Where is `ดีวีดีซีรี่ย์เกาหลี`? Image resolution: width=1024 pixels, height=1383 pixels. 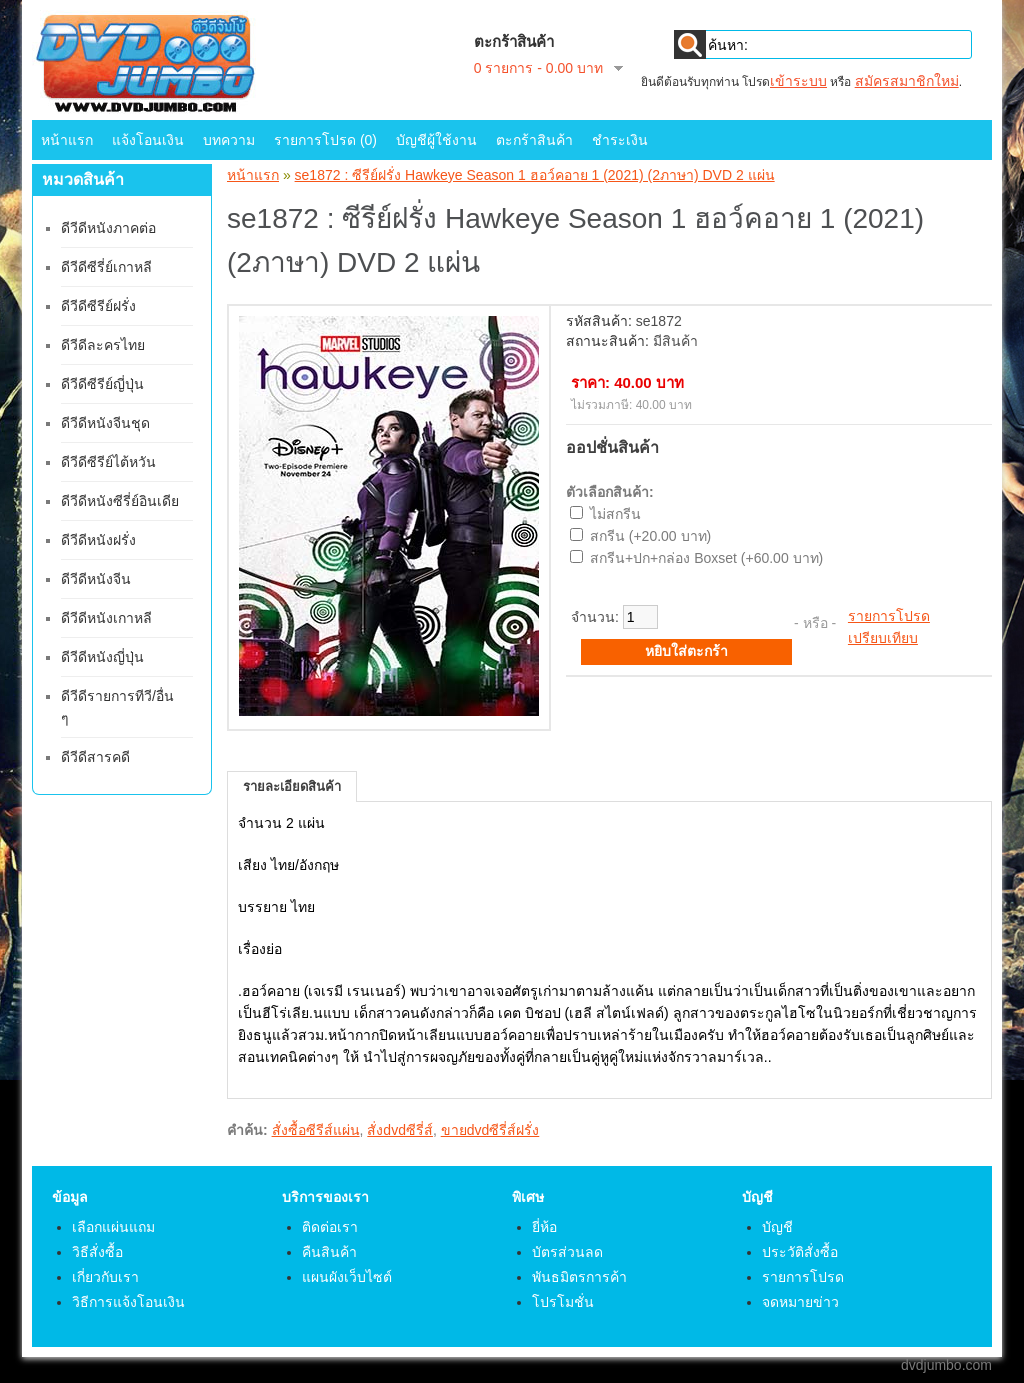
ดีวีดีซีรี่ย์เกาหลี is located at coordinates (106, 267).